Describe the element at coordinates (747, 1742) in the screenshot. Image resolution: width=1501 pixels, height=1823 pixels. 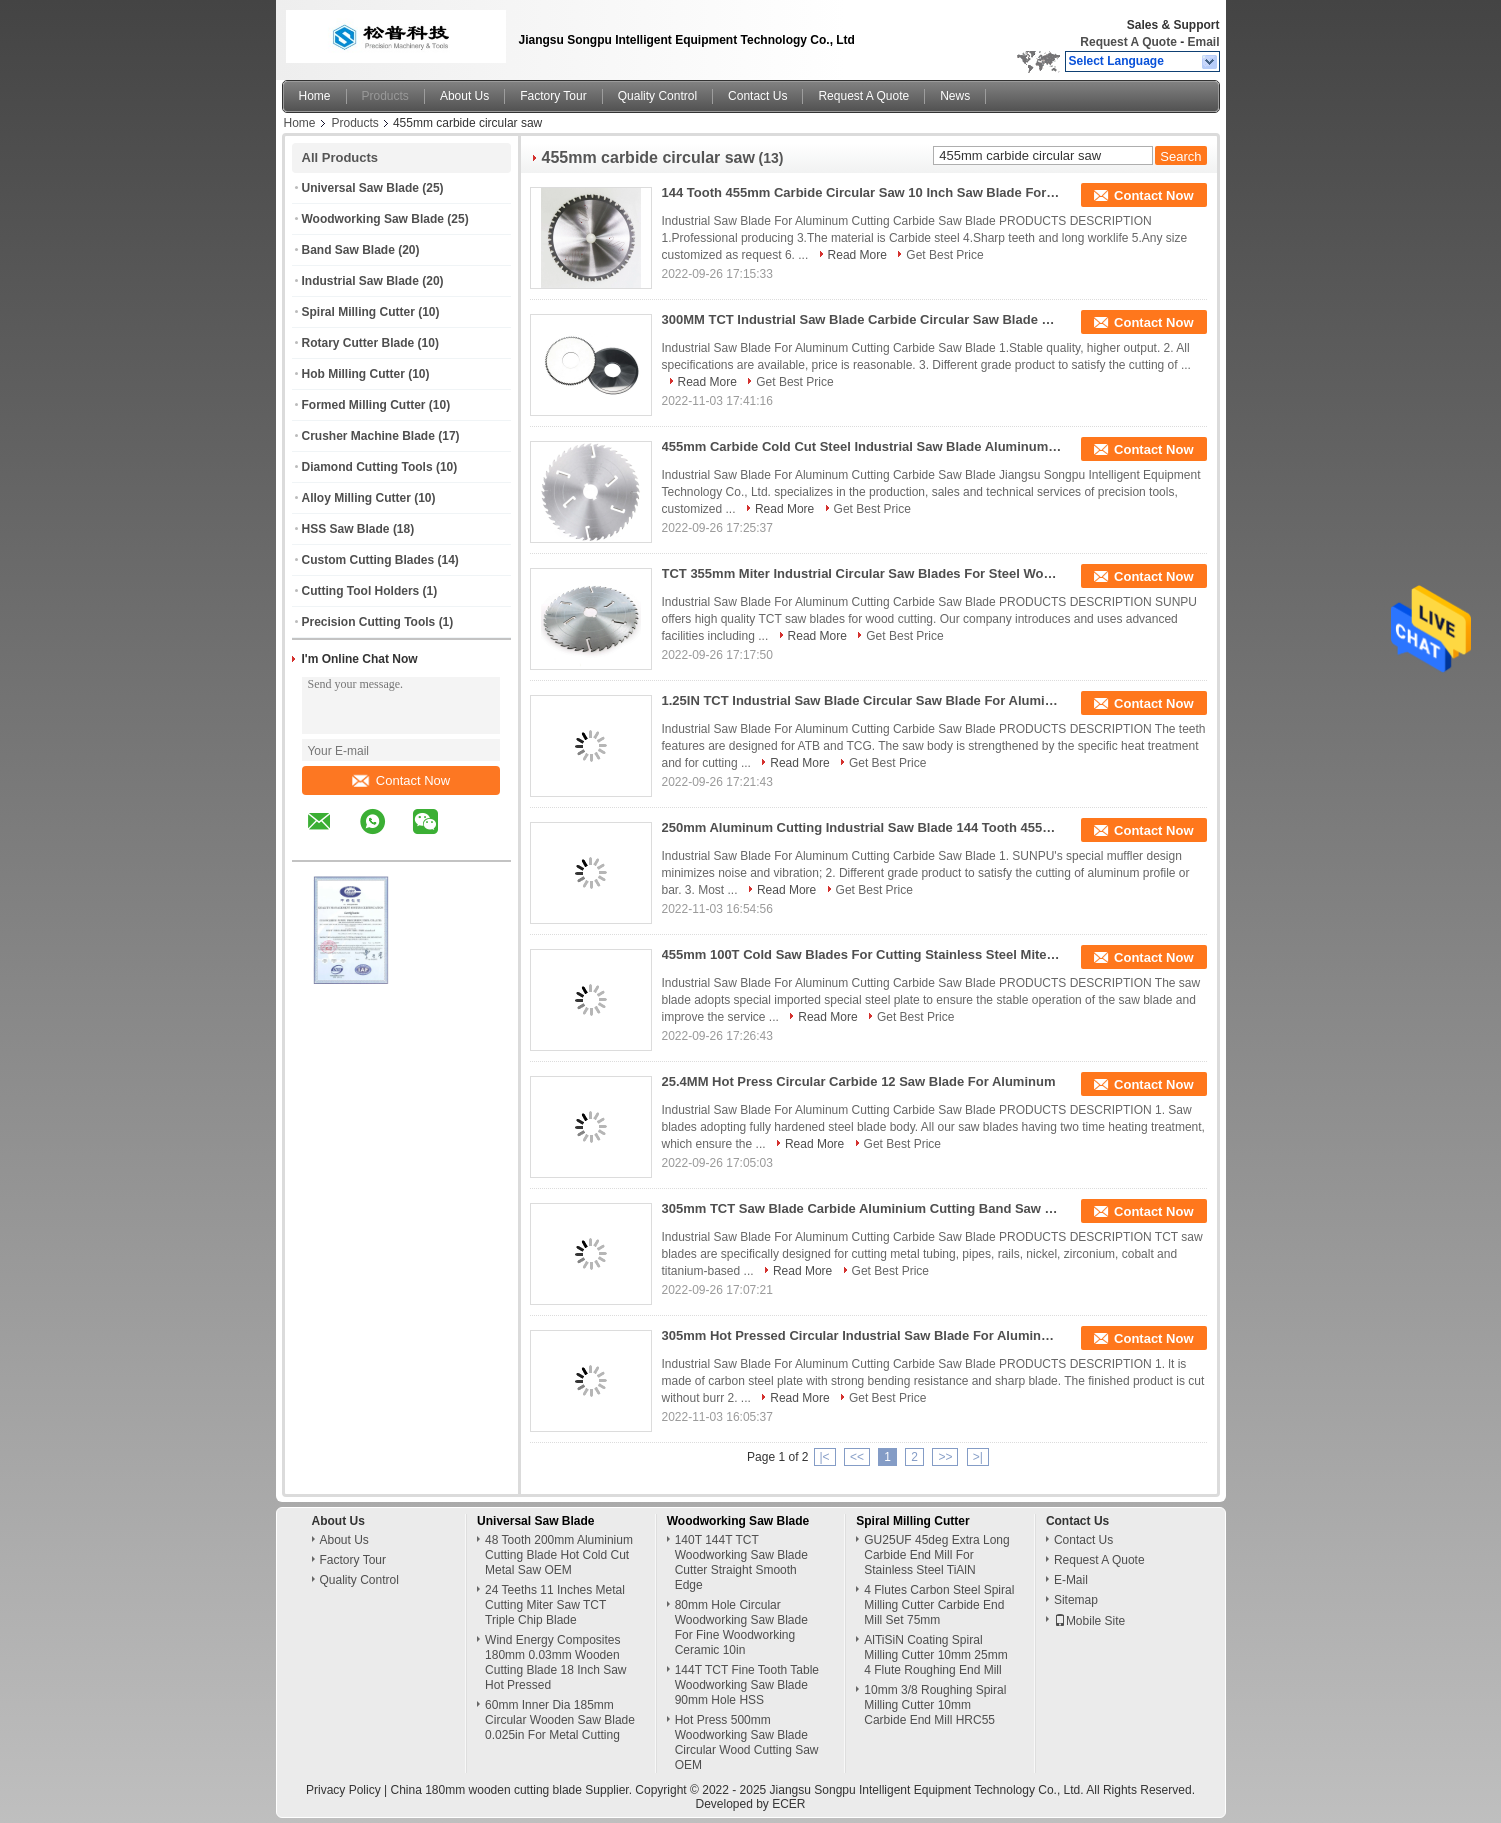
I see `Hot Press 500mm Woodworking Saw Blade Circular Wood Cutting Saw OEM` at that location.